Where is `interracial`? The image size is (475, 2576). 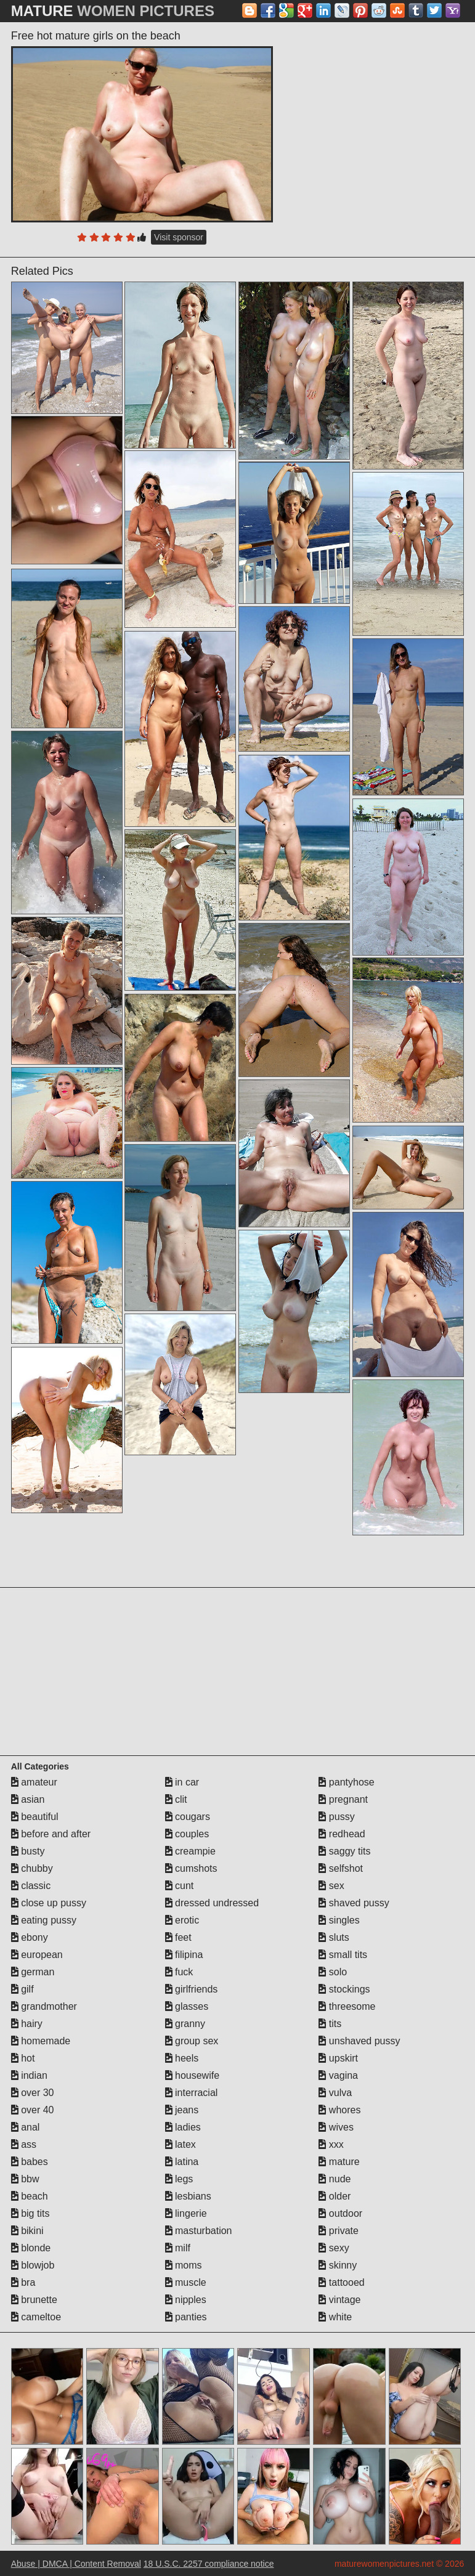 interracial is located at coordinates (191, 2092).